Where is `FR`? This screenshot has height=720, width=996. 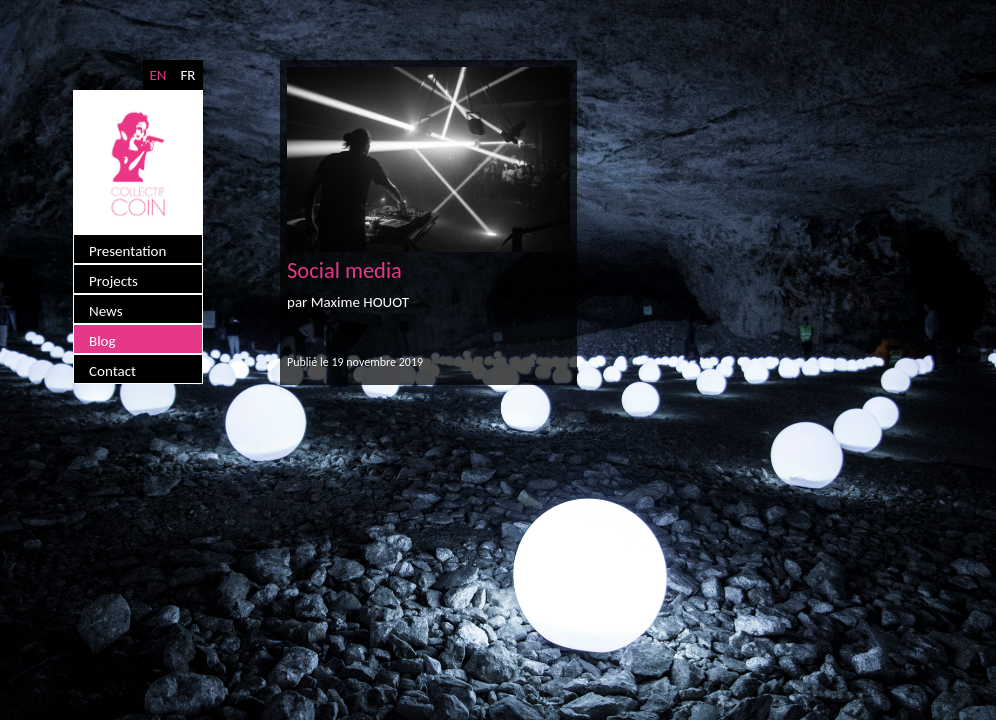 FR is located at coordinates (187, 75).